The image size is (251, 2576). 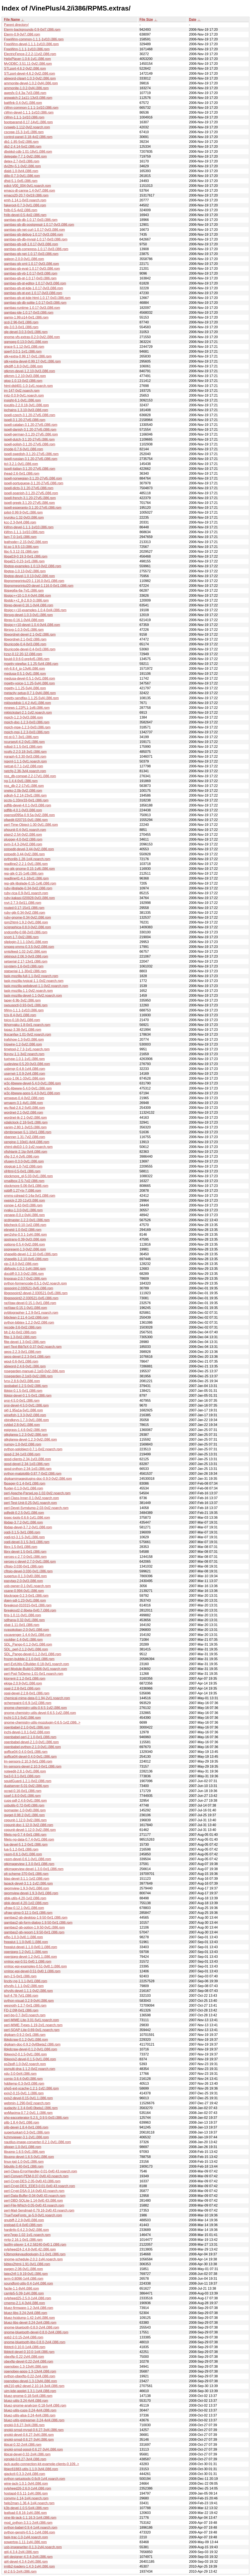 What do you see at coordinates (23, 839) in the screenshot?
I see `plugger-4.0-0vl2.i386.rpm` at bounding box center [23, 839].